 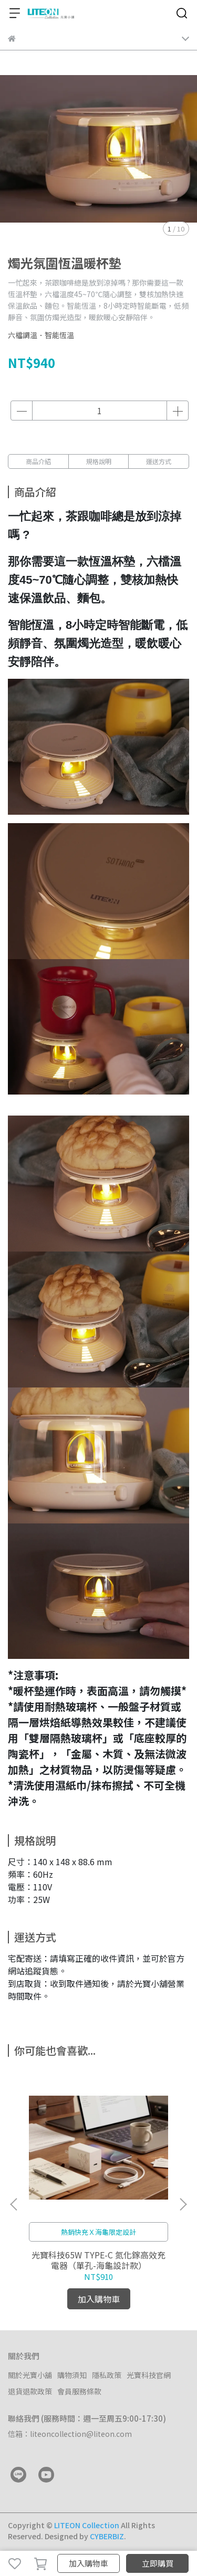 What do you see at coordinates (98, 2259) in the screenshot?
I see `光寶科技65W TYPE-C 氮化鎵高效充電器（單孔-海龜設計款）` at bounding box center [98, 2259].